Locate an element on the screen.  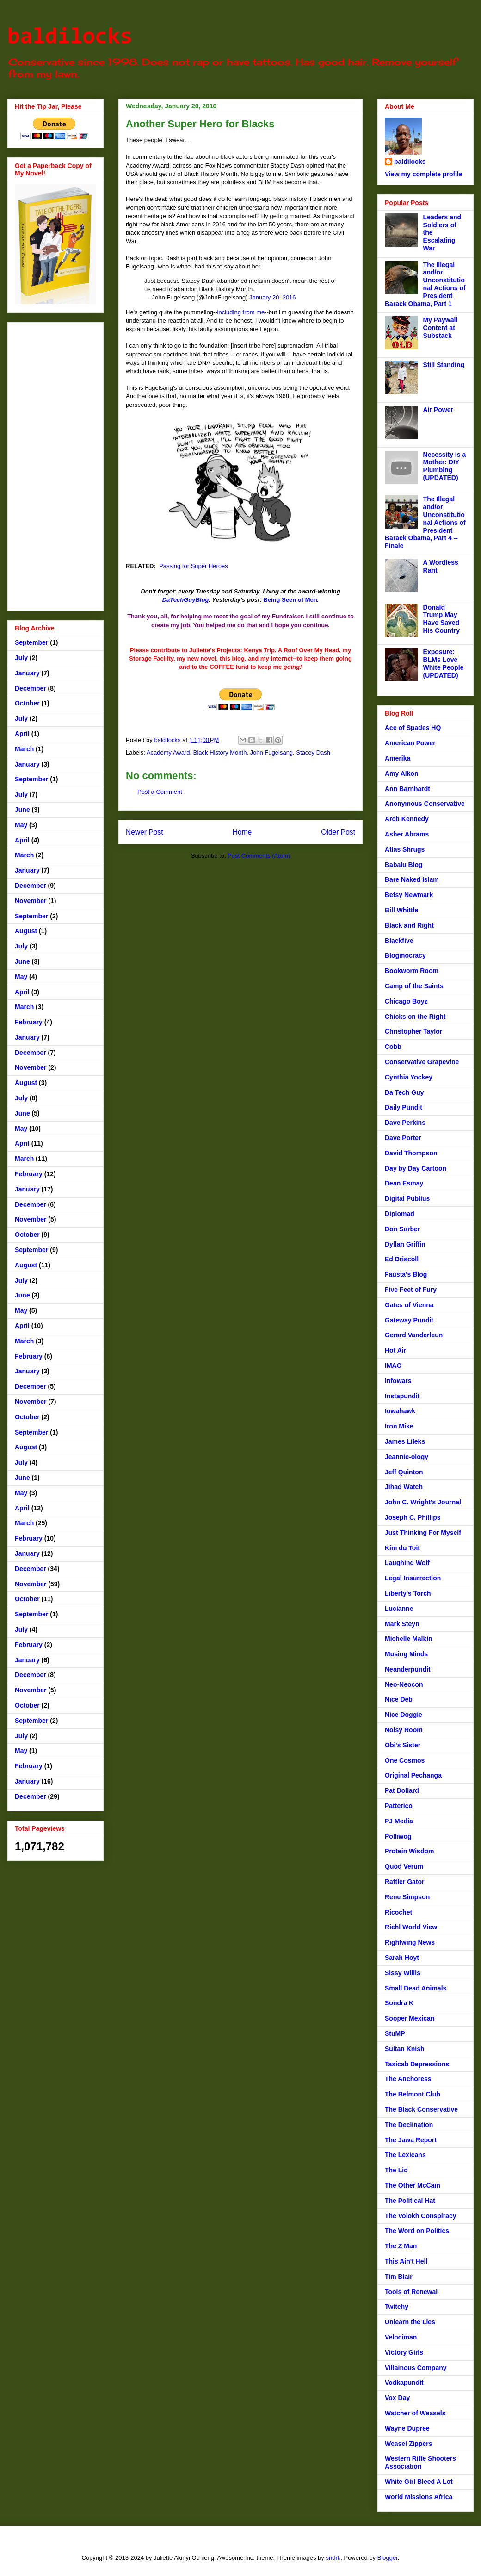
Legal Insurrection is located at coordinates (413, 1578).